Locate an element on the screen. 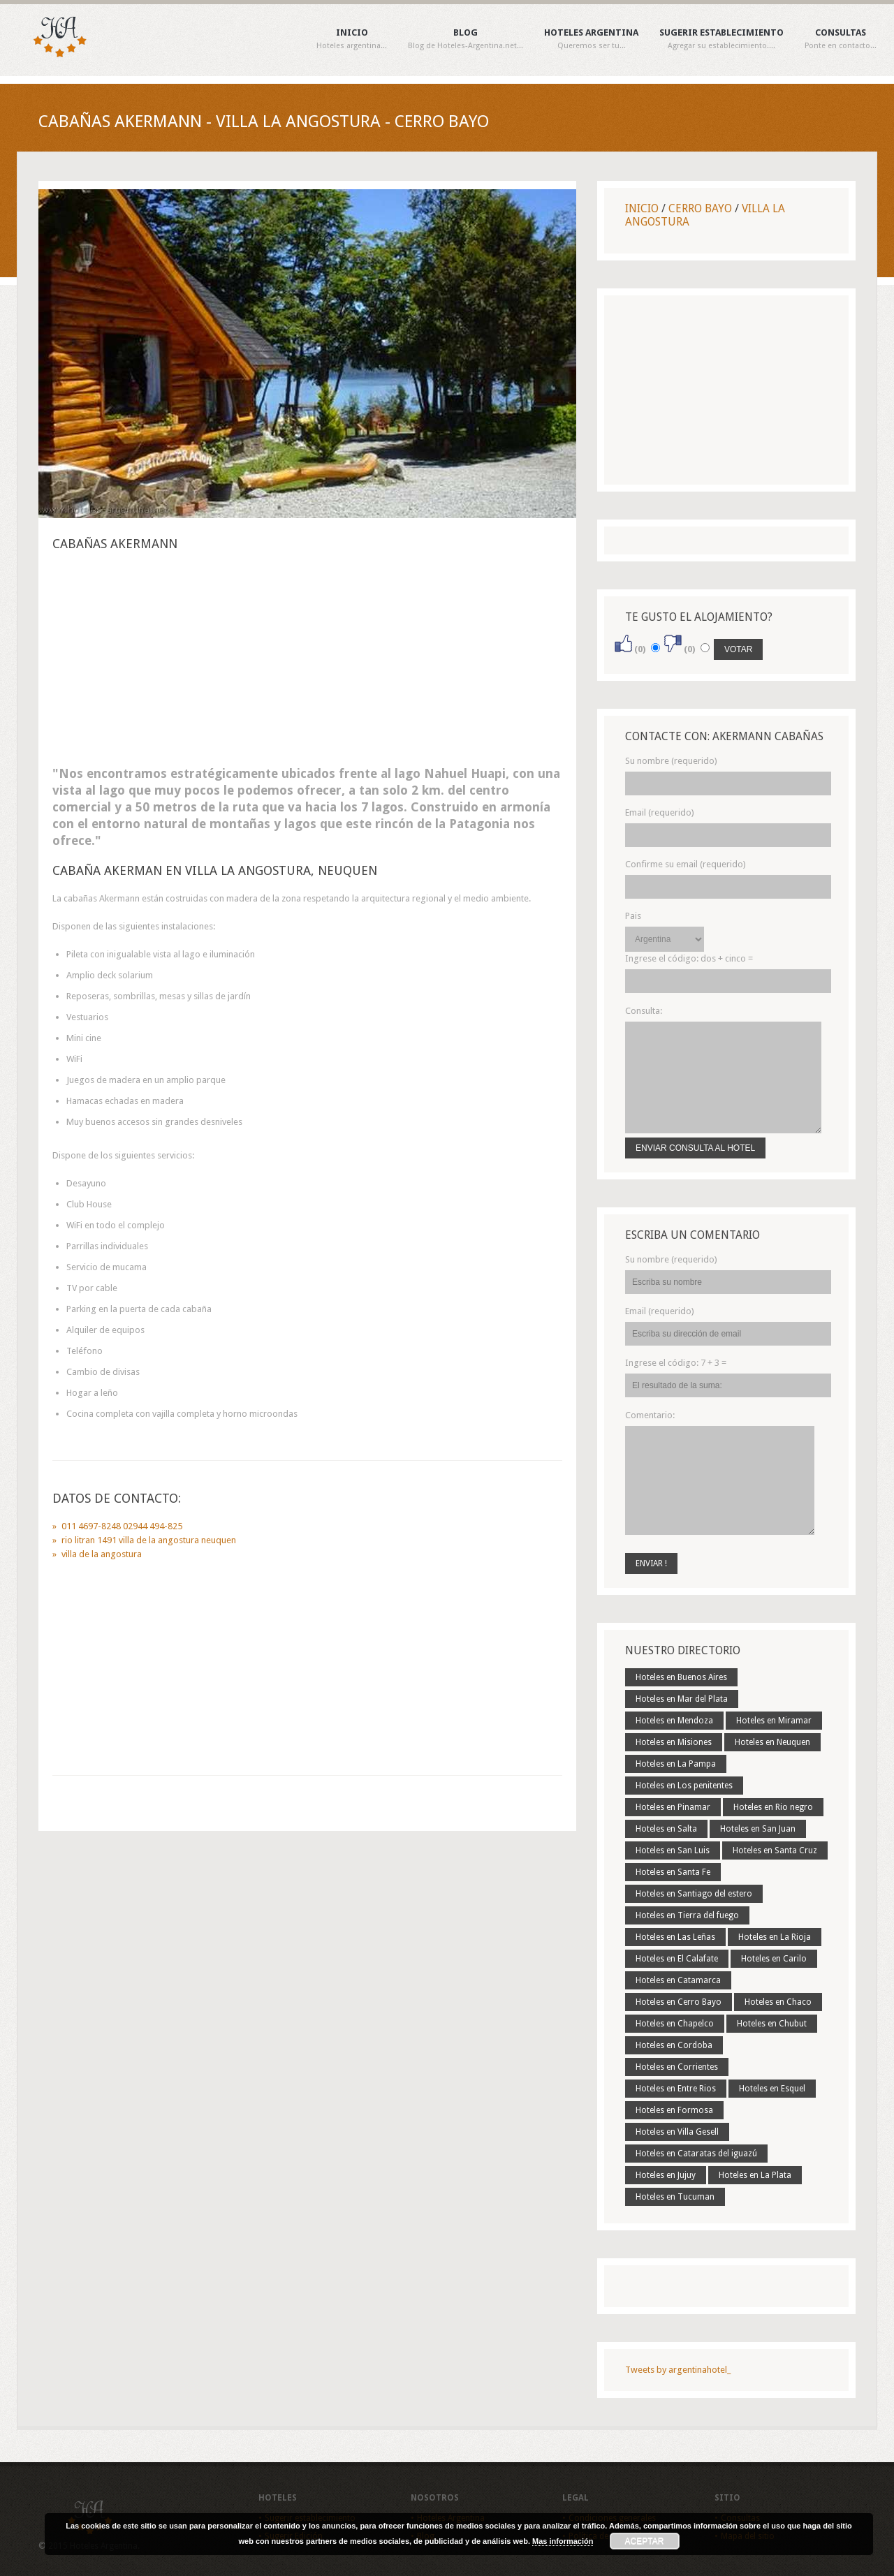  Hoteles en Las Leñas is located at coordinates (675, 1937).